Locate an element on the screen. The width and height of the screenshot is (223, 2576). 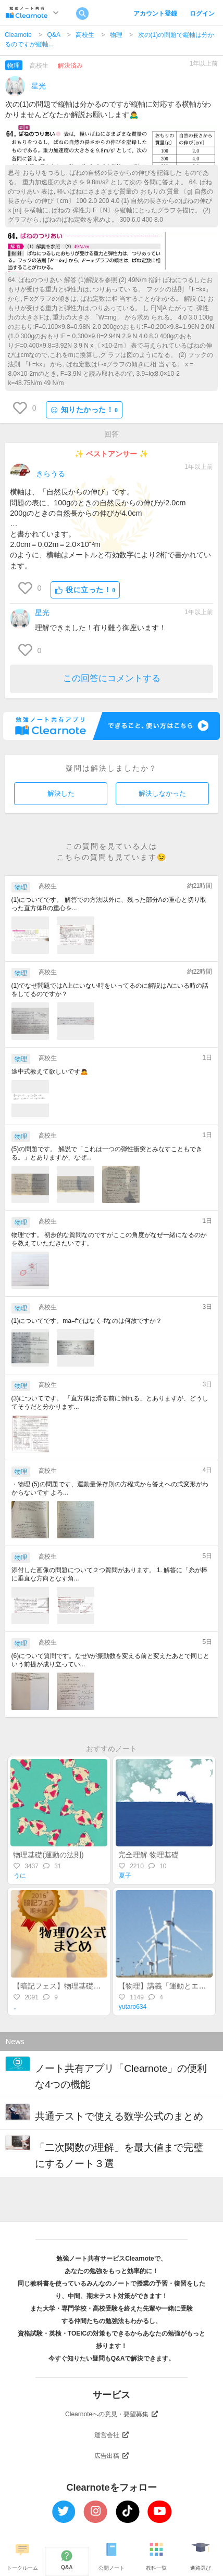
広告出稿 is located at coordinates (111, 2455).